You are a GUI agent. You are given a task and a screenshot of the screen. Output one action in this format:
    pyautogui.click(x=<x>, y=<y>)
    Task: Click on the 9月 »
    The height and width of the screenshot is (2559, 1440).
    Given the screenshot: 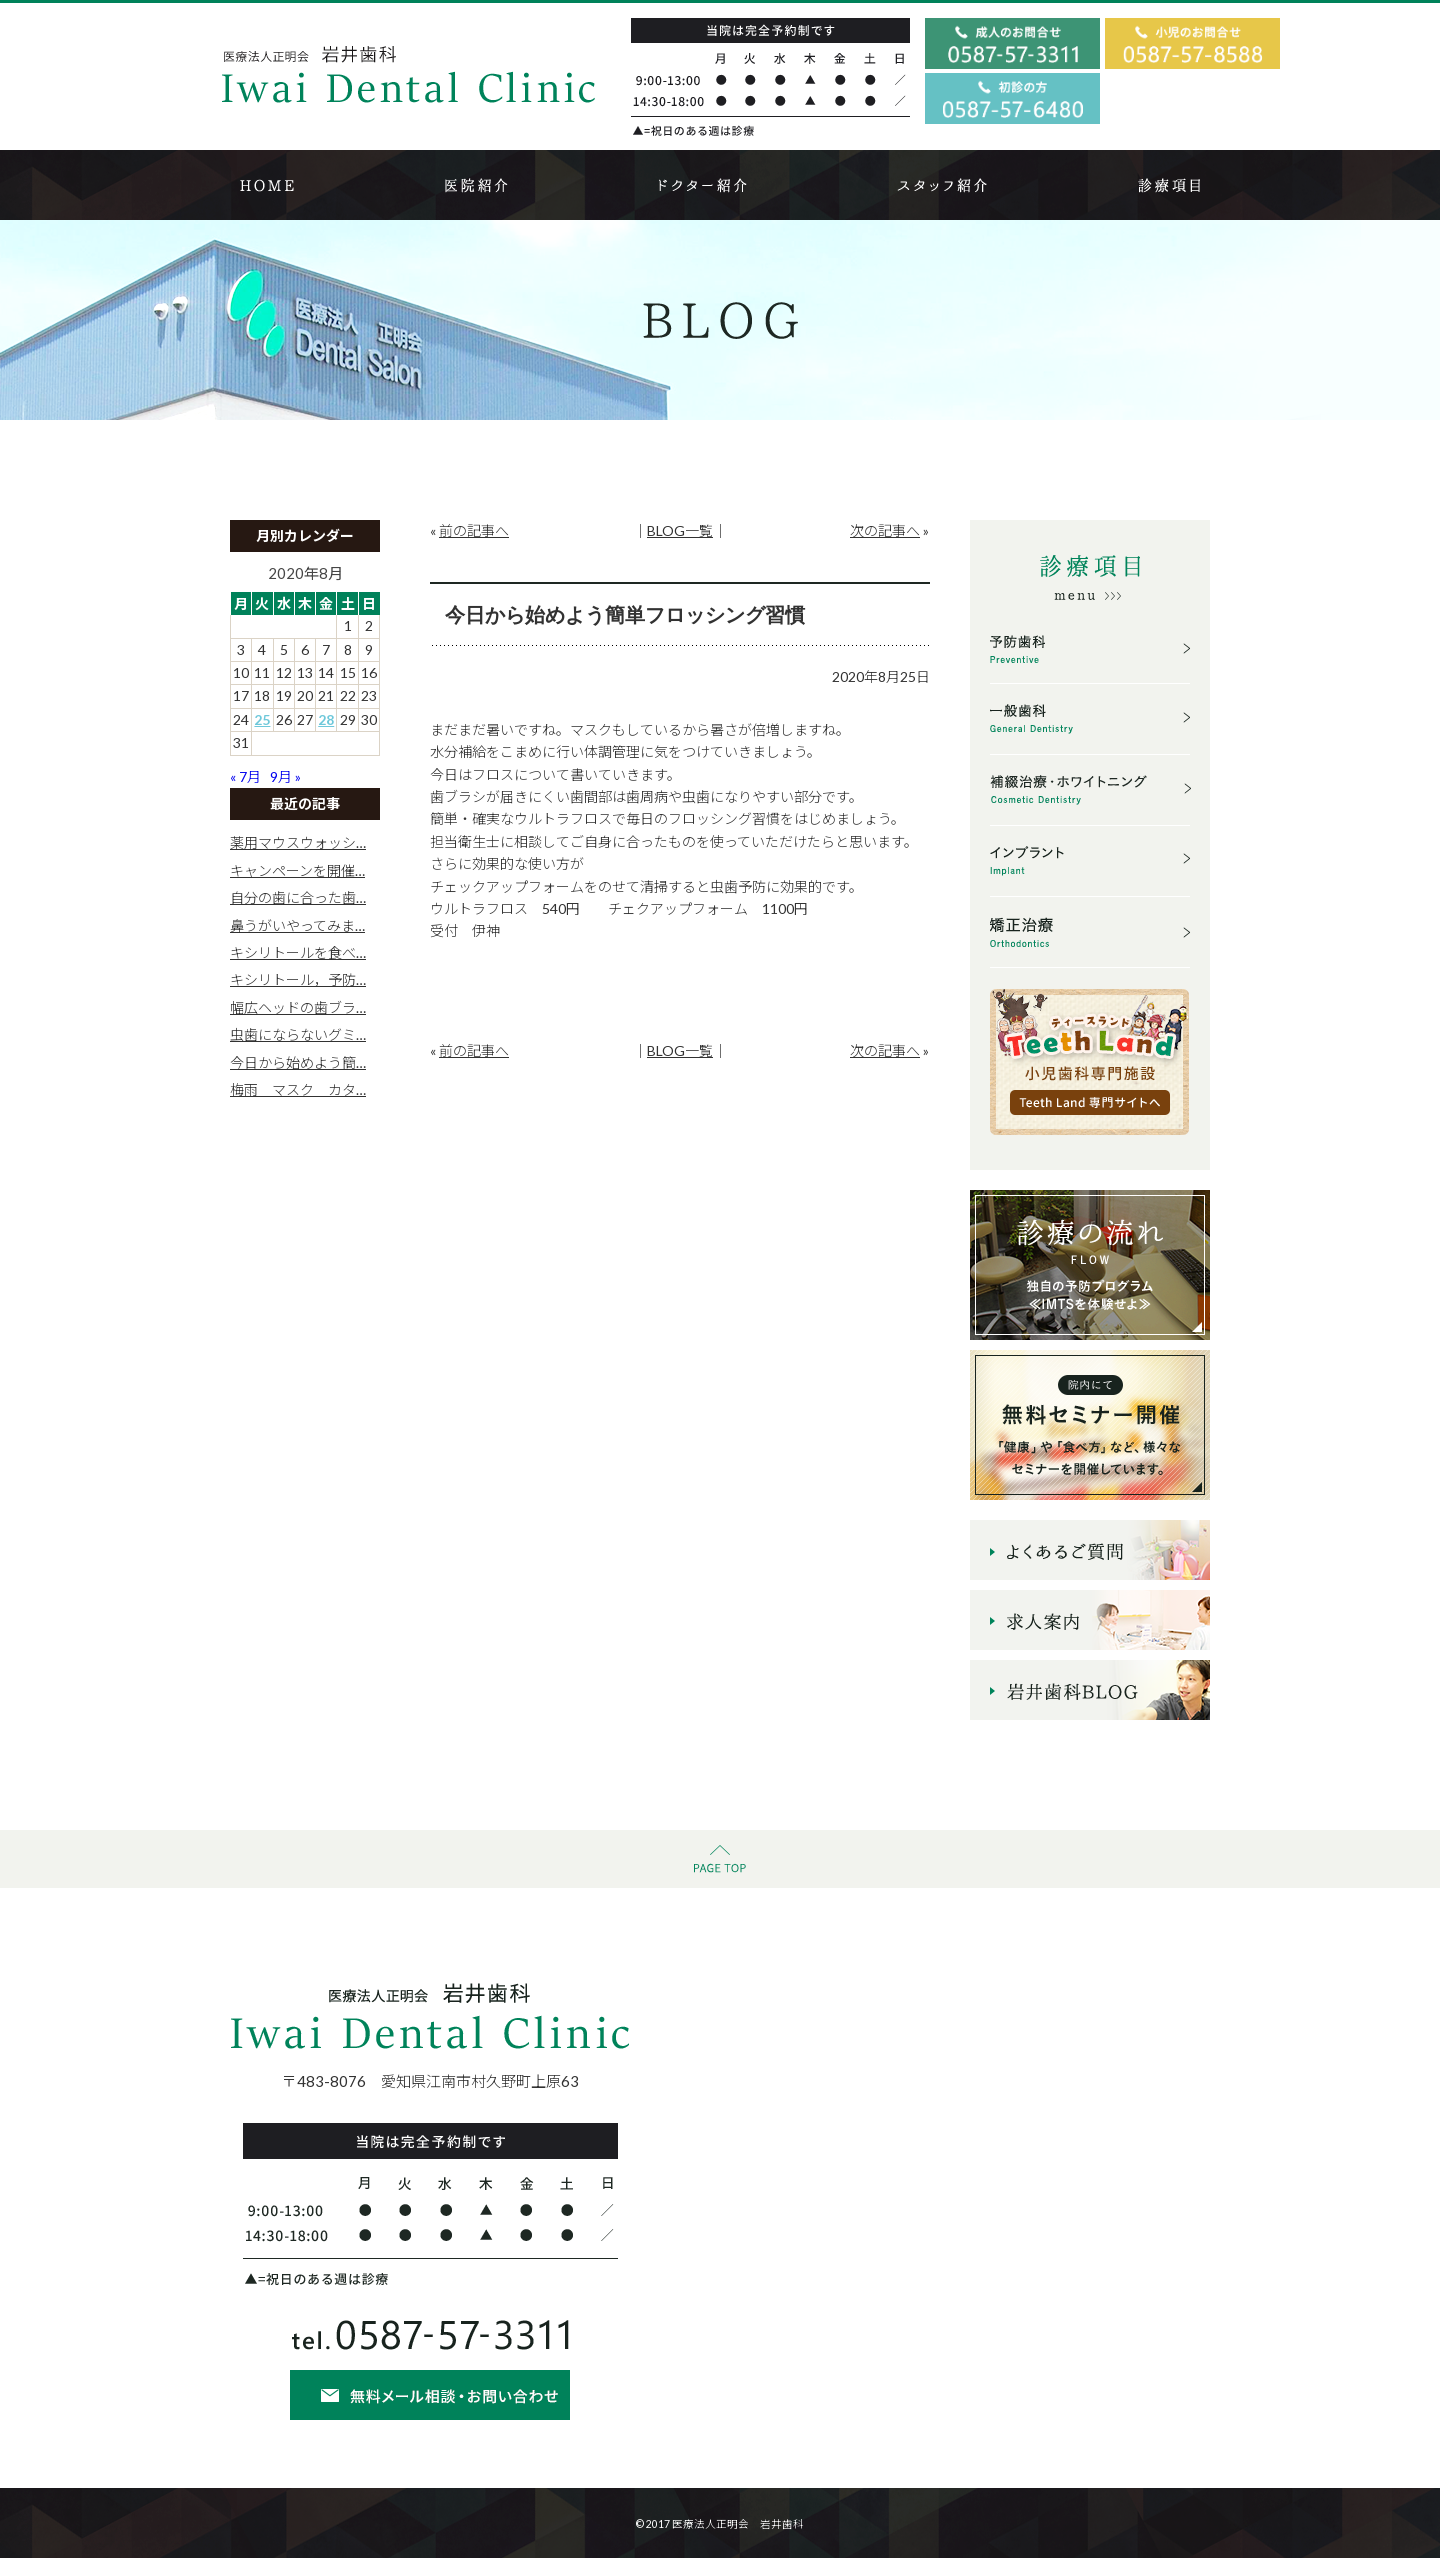 What is the action you would take?
    pyautogui.click(x=285, y=776)
    